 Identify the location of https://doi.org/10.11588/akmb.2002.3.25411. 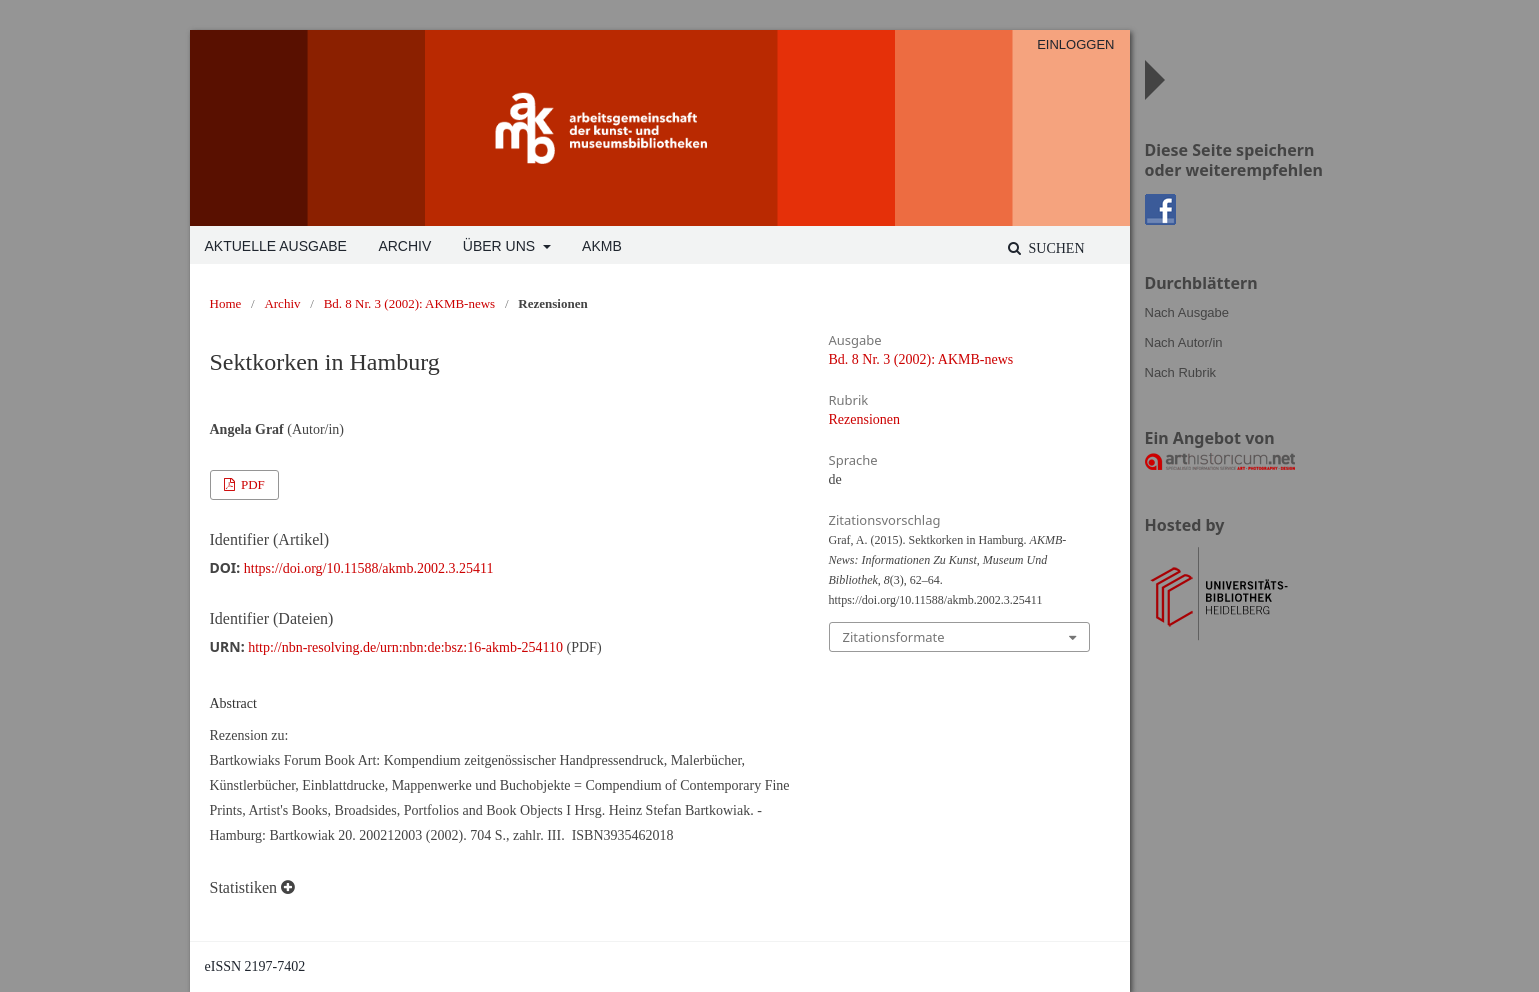
(369, 568).